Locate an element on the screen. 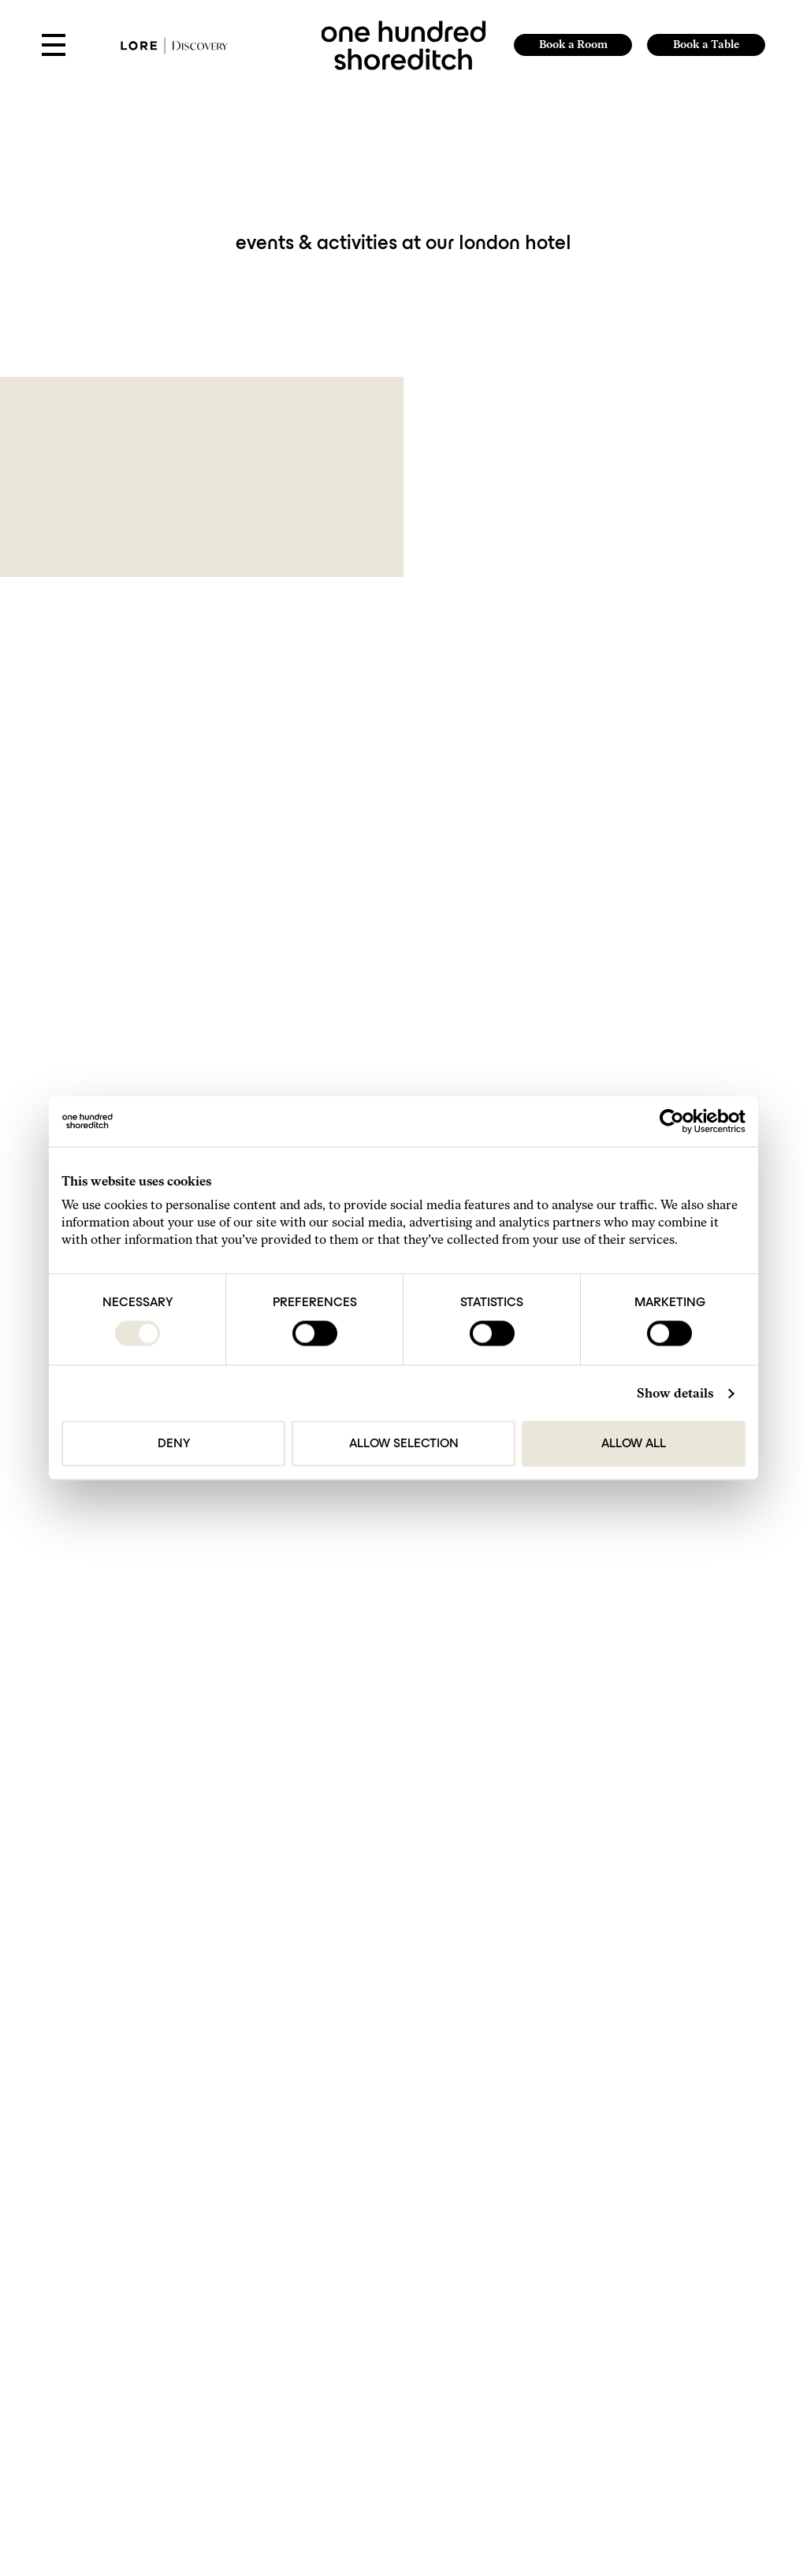 This screenshot has width=807, height=2576. FAQs is located at coordinates (110, 2291).